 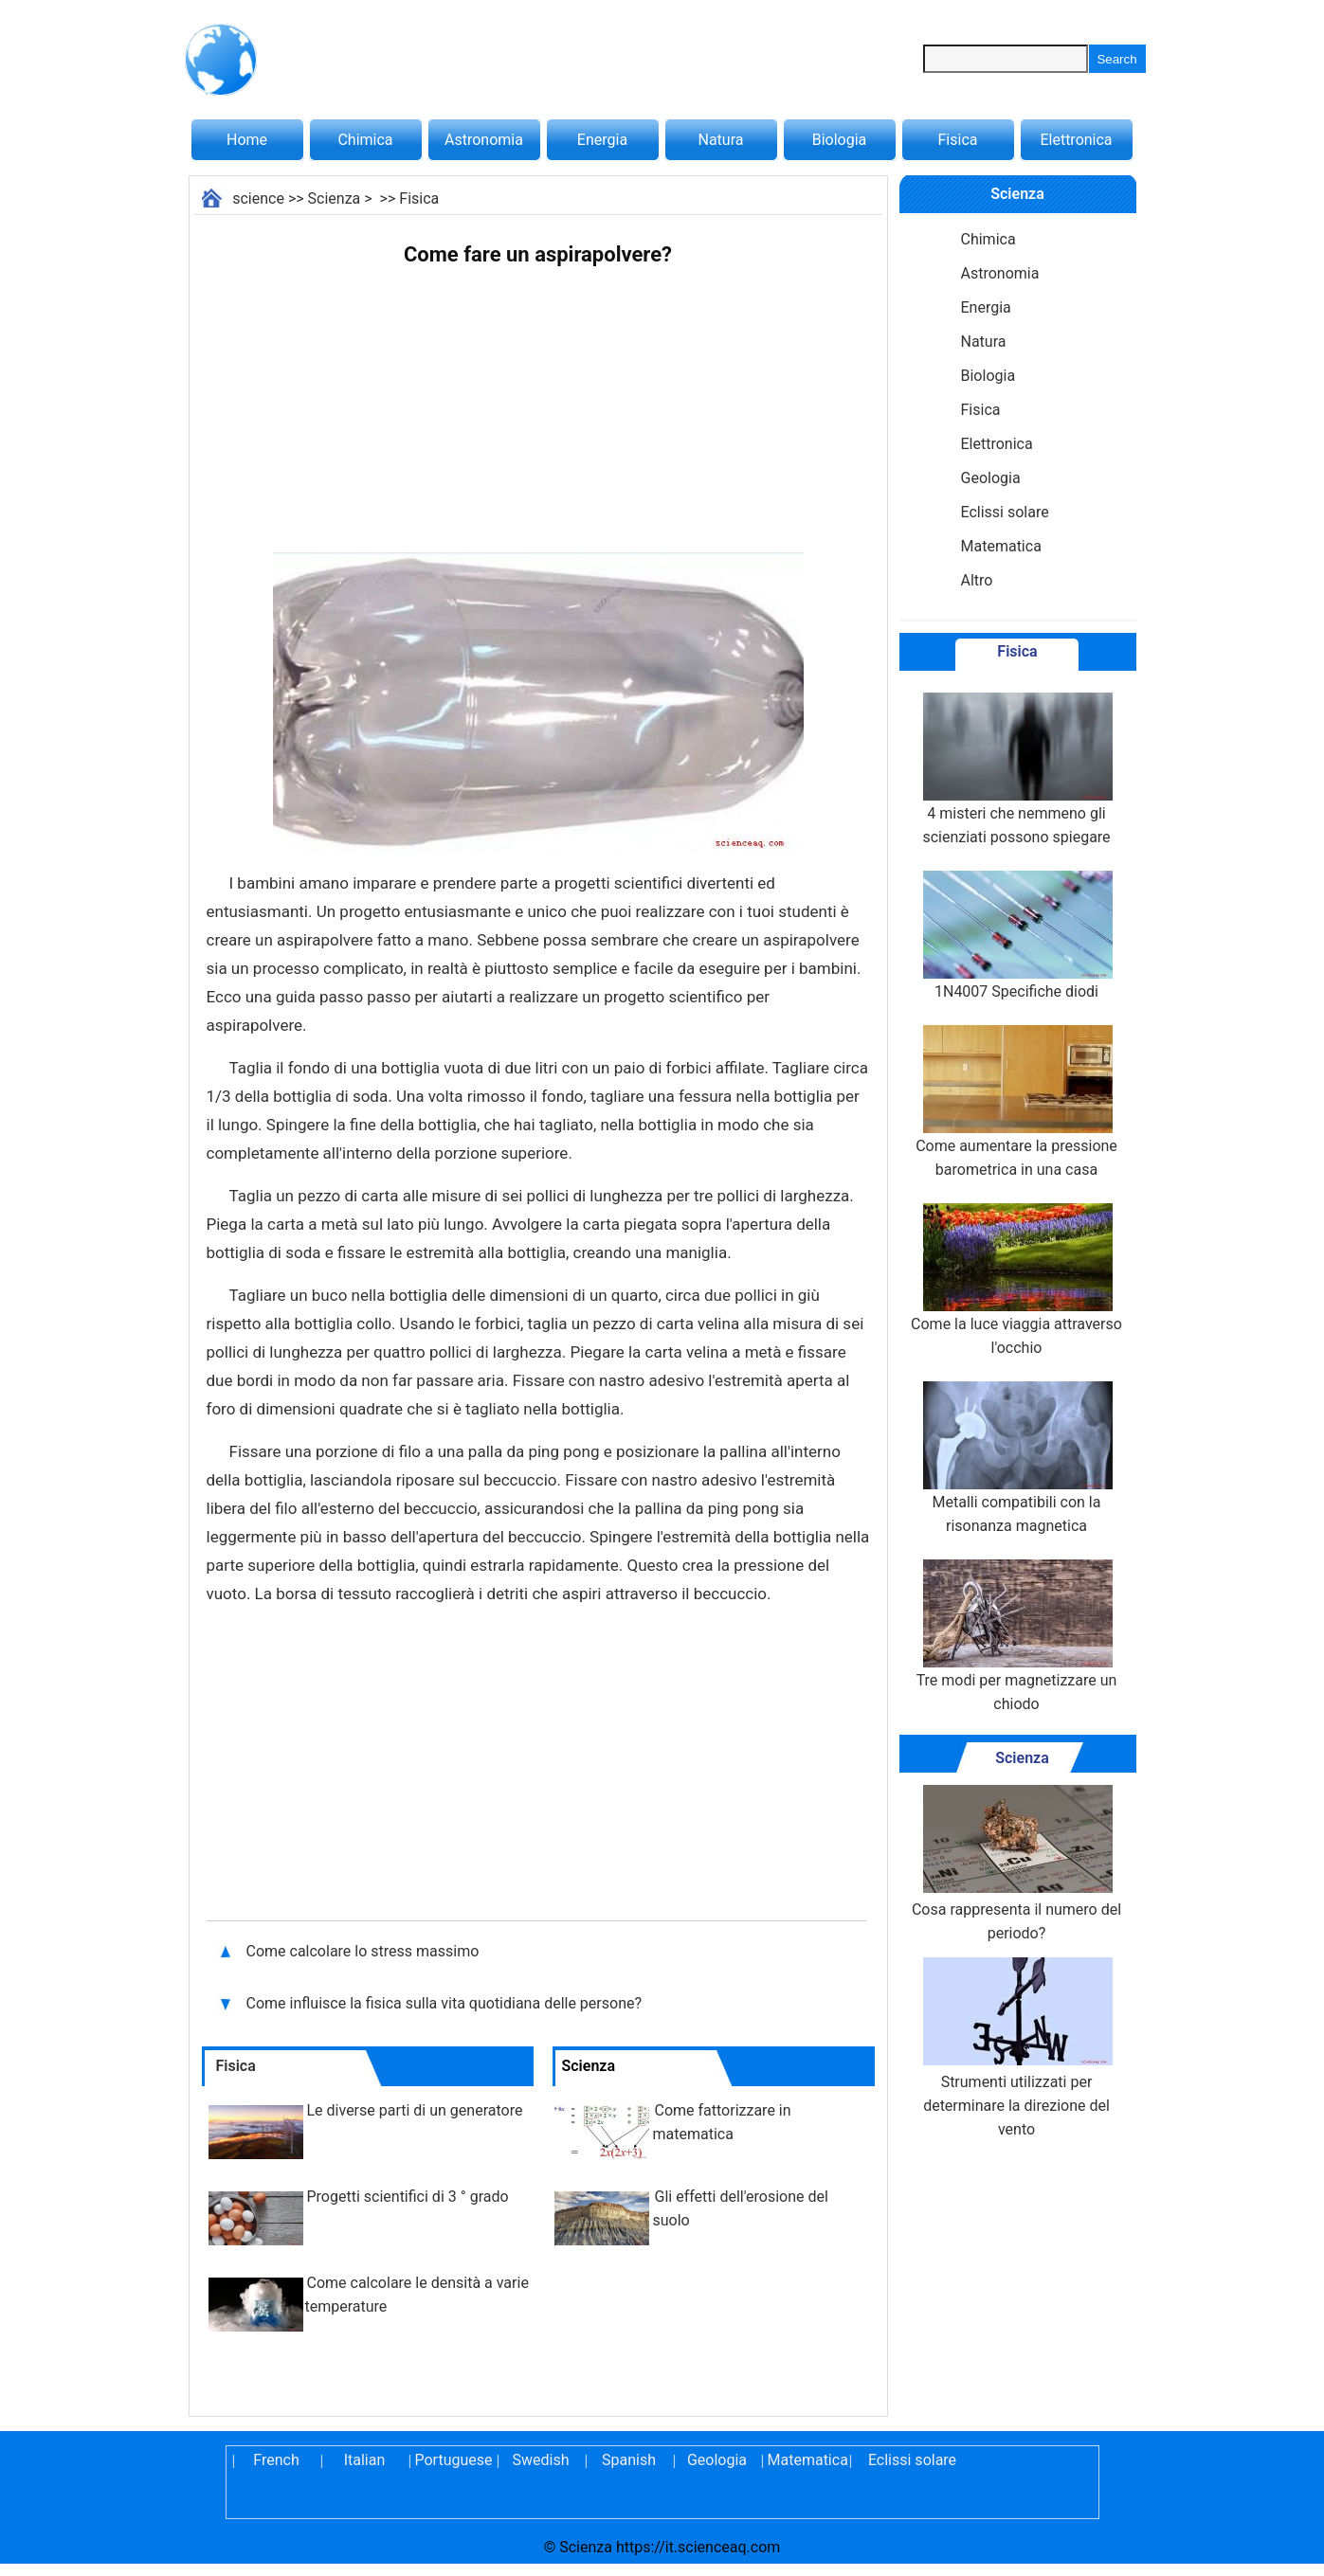 I want to click on French, so click(x=276, y=2460).